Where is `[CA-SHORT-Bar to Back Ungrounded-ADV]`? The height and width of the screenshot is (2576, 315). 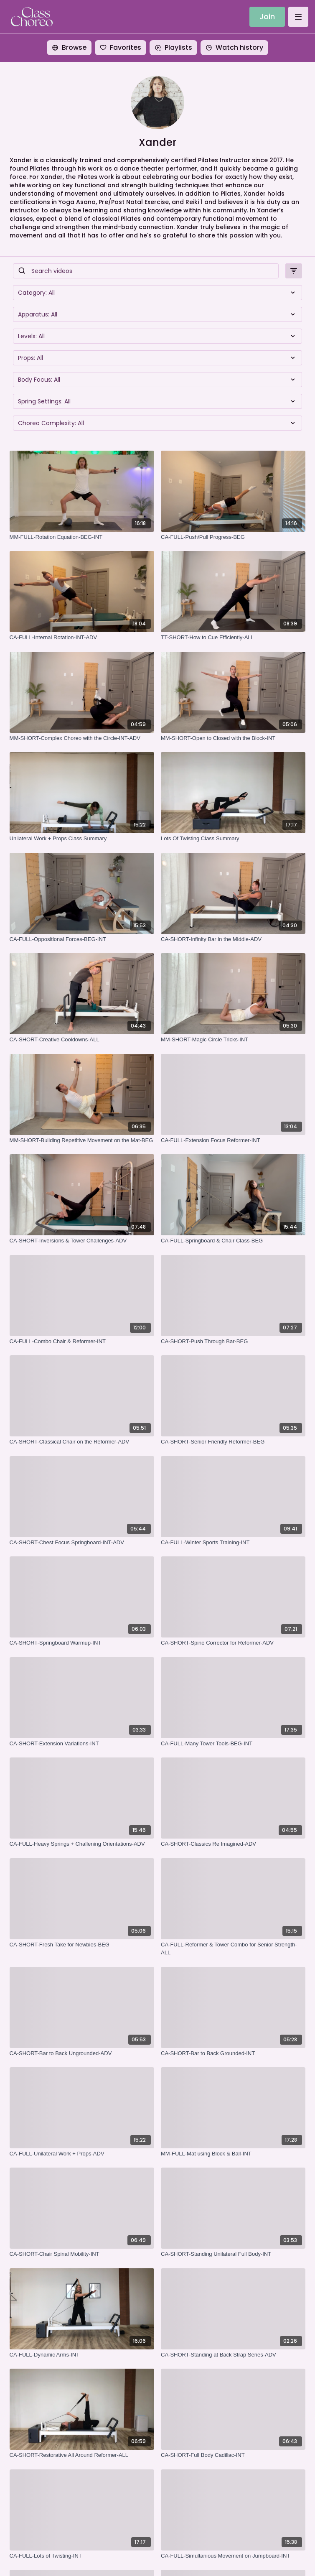 [CA-SHORT-Bar to Back Ungrounded-ADV] is located at coordinates (82, 2053).